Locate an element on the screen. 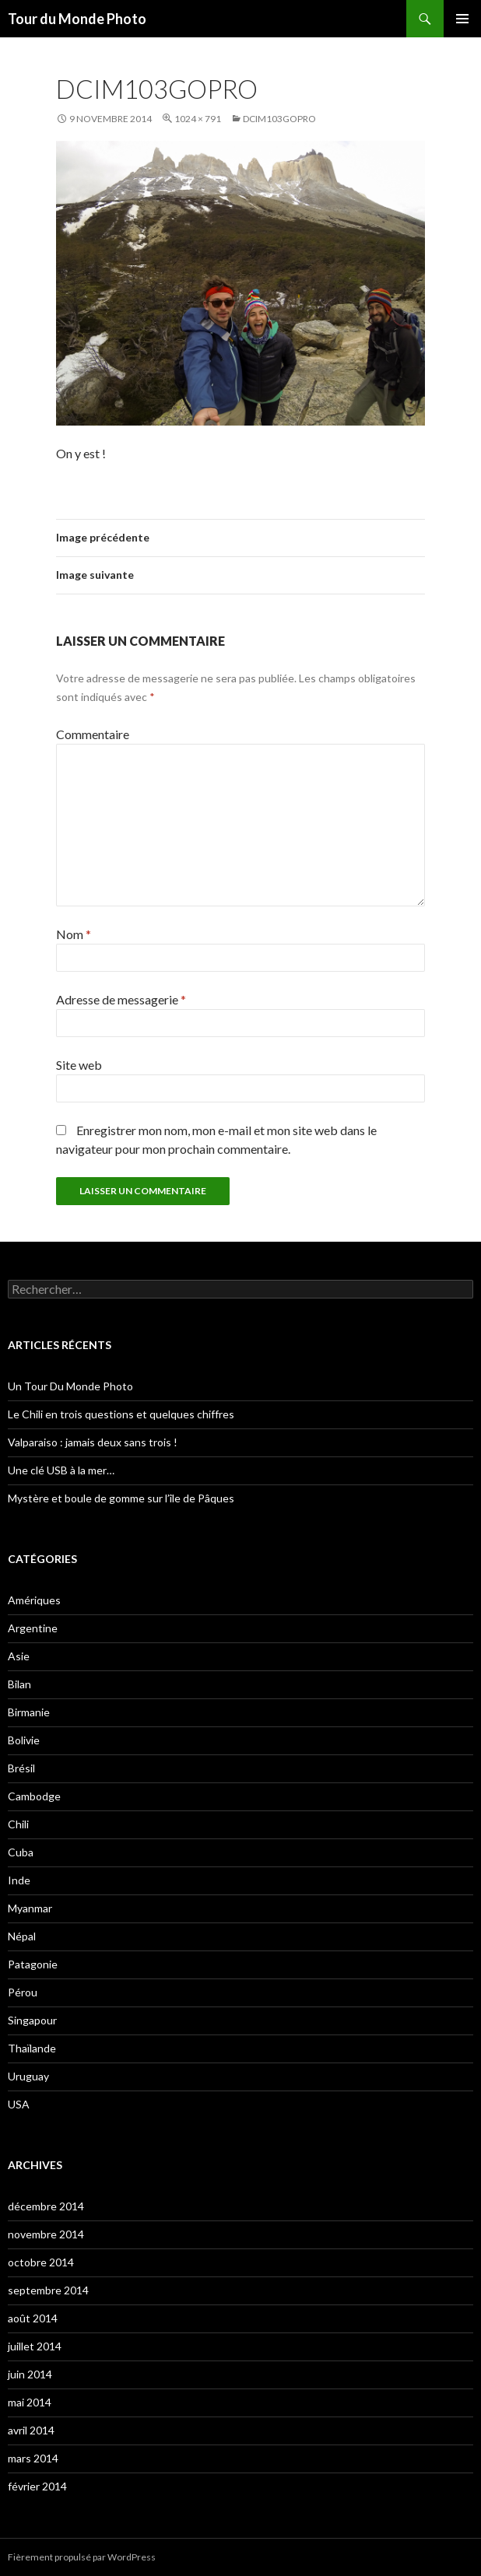 The height and width of the screenshot is (2576, 481). USA is located at coordinates (19, 2104).